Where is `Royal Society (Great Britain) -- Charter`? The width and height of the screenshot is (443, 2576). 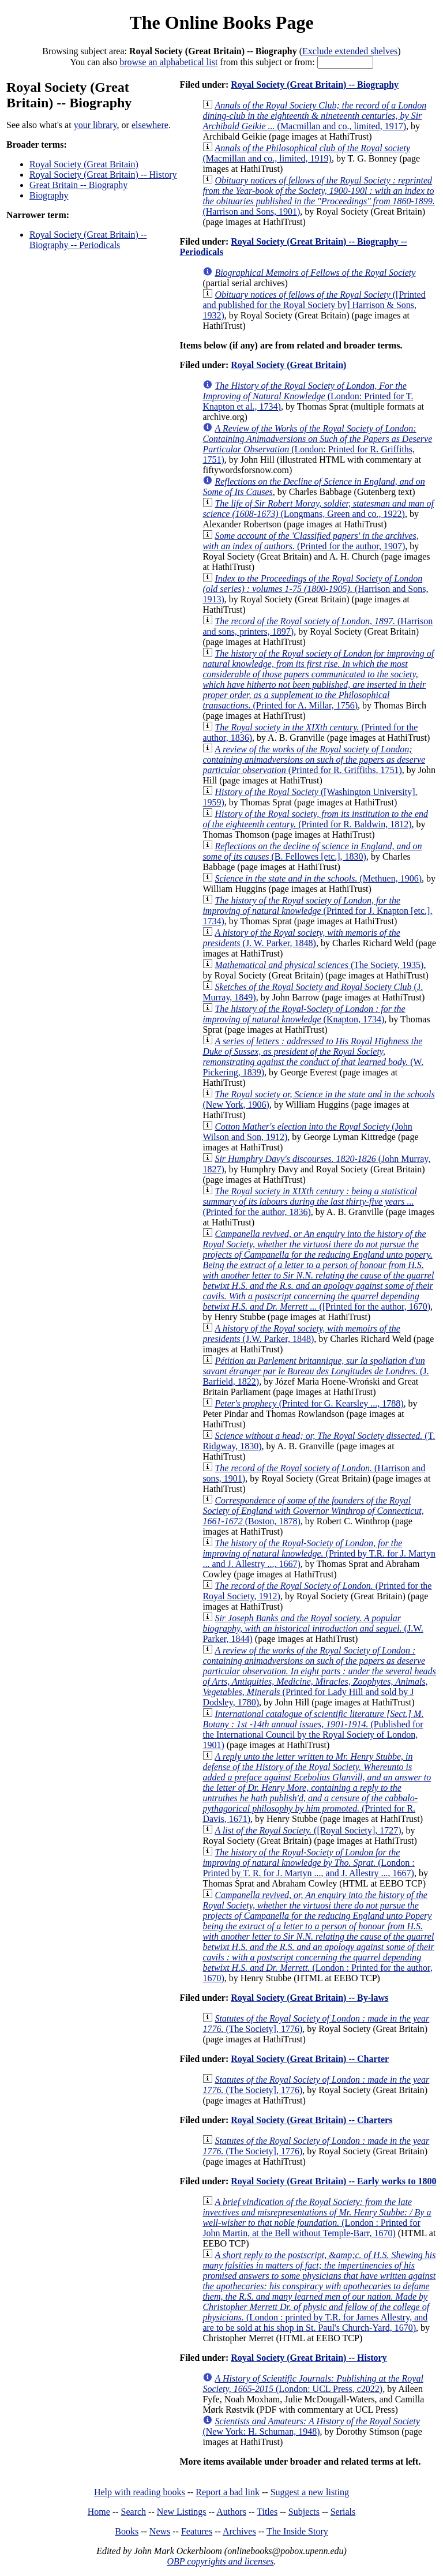
Royal Society (Great Britain) -- Charter is located at coordinates (310, 2059).